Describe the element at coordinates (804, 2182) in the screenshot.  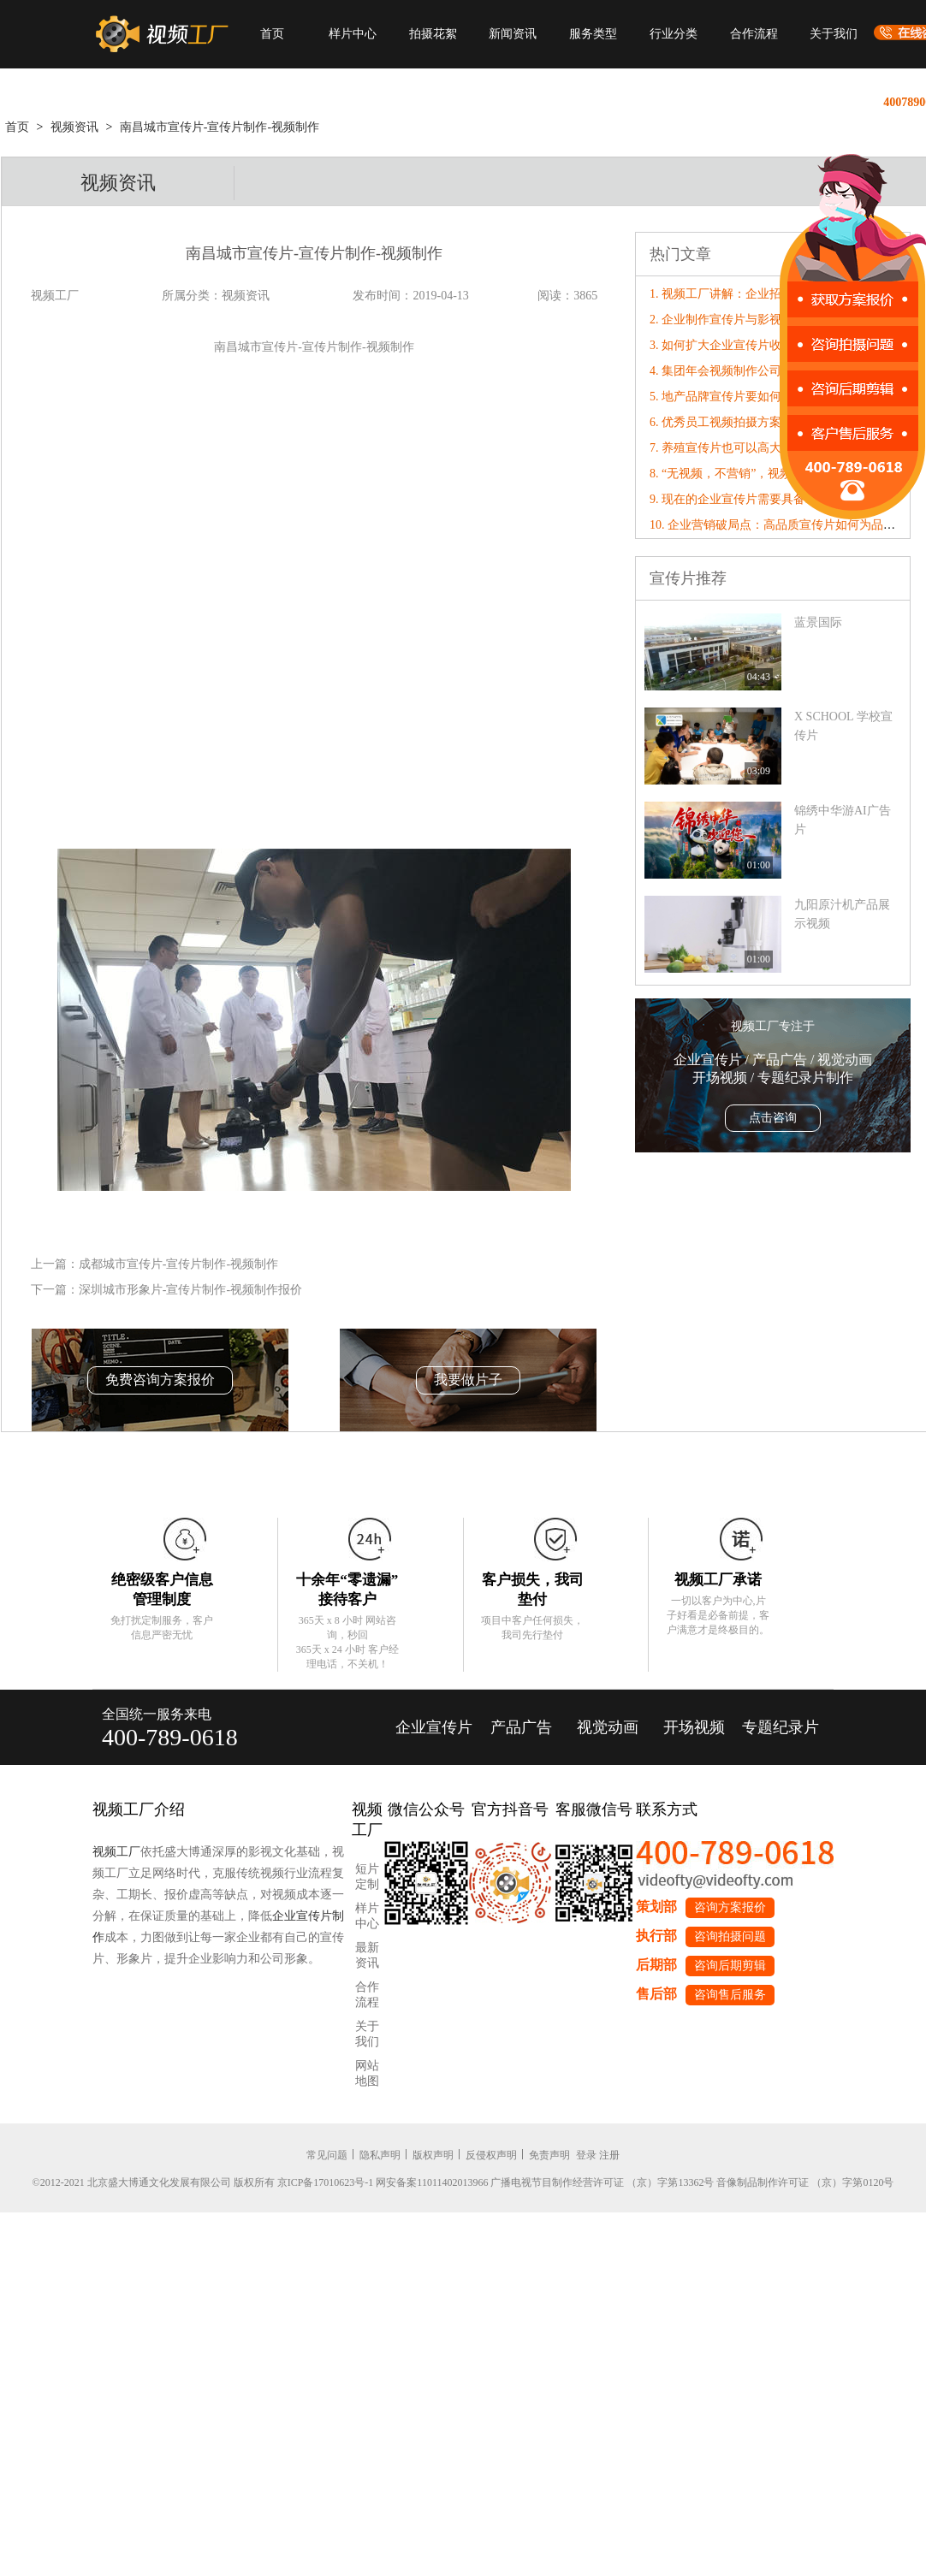
I see `音像制品制作许可证 （京）字第0120号` at that location.